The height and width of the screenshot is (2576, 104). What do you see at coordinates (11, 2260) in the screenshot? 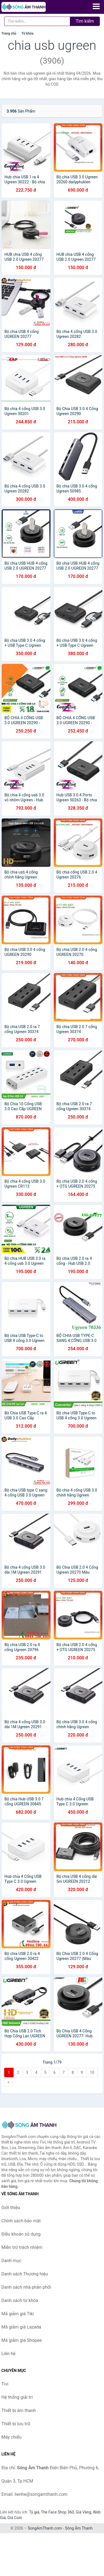
I see `Danh mục` at bounding box center [11, 2260].